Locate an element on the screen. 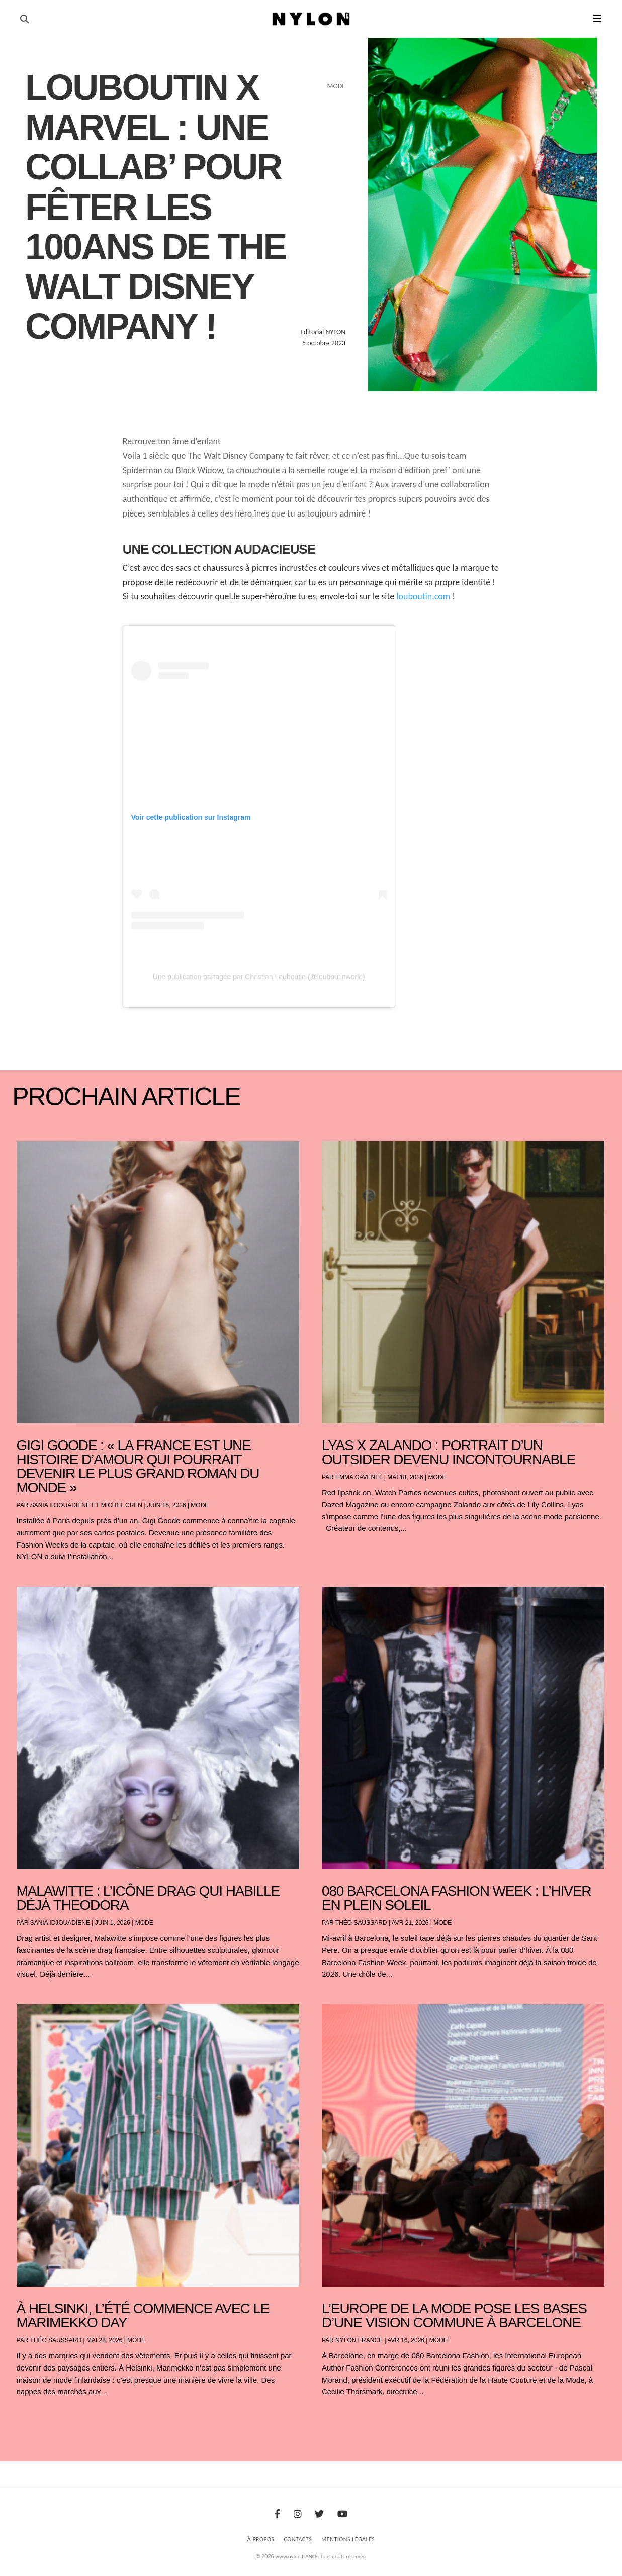 The image size is (622, 2576). [Ouvrir la recherche] is located at coordinates (24, 19).